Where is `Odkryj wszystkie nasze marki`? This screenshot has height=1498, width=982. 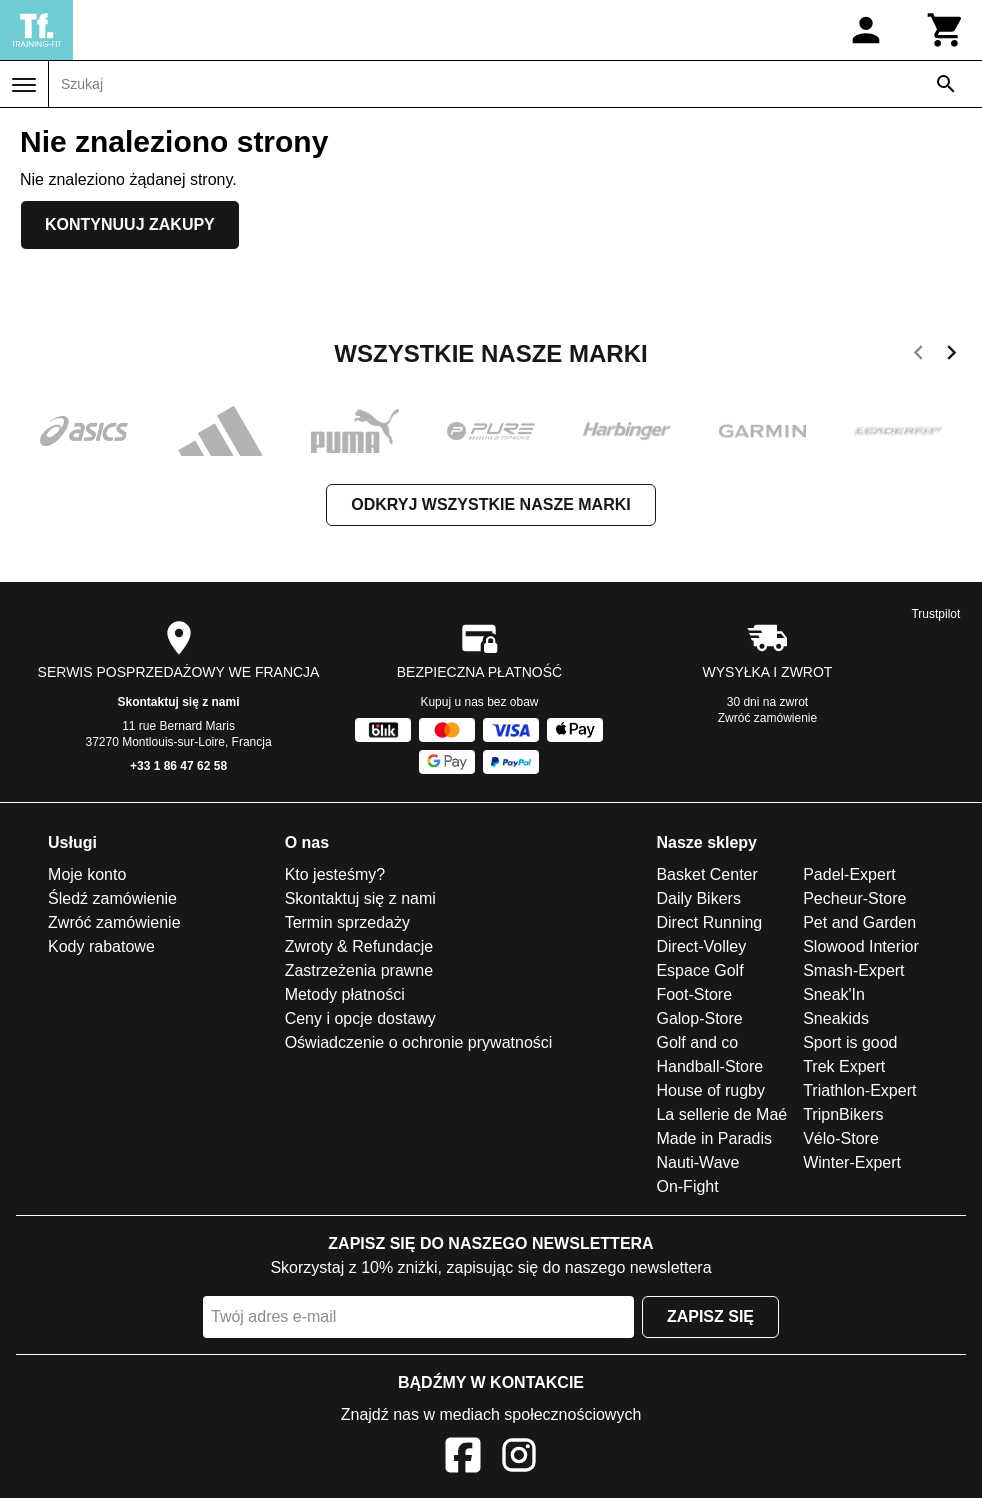
Odkryj wszystkie nasze marki is located at coordinates (490, 504).